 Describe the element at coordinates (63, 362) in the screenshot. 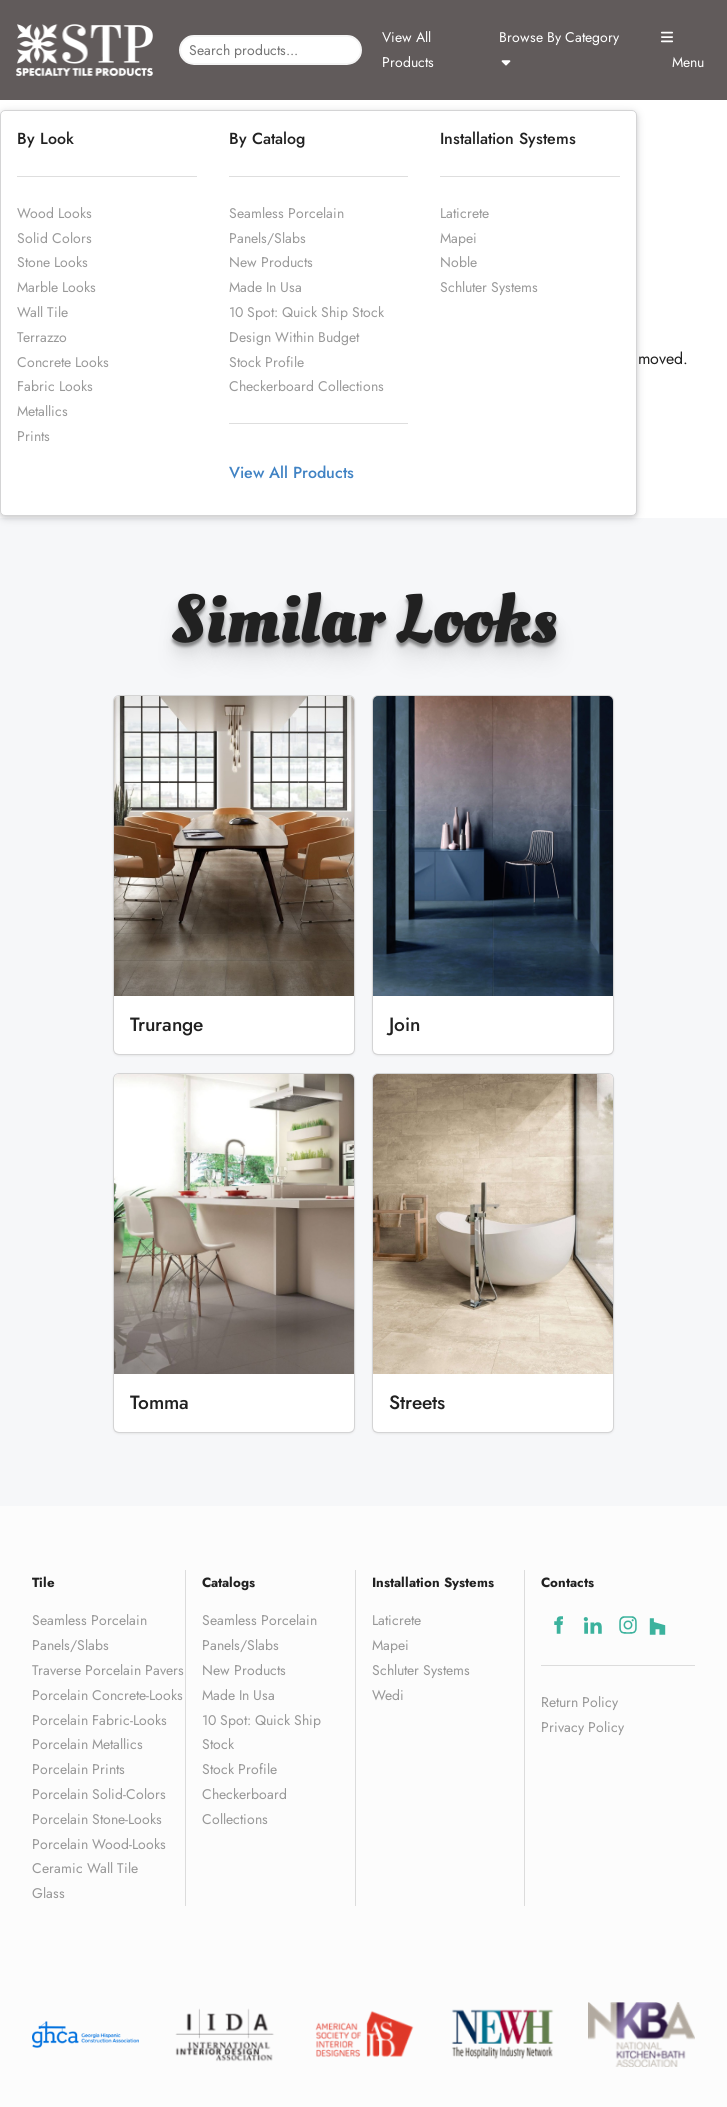

I see `Concrete Looks` at that location.